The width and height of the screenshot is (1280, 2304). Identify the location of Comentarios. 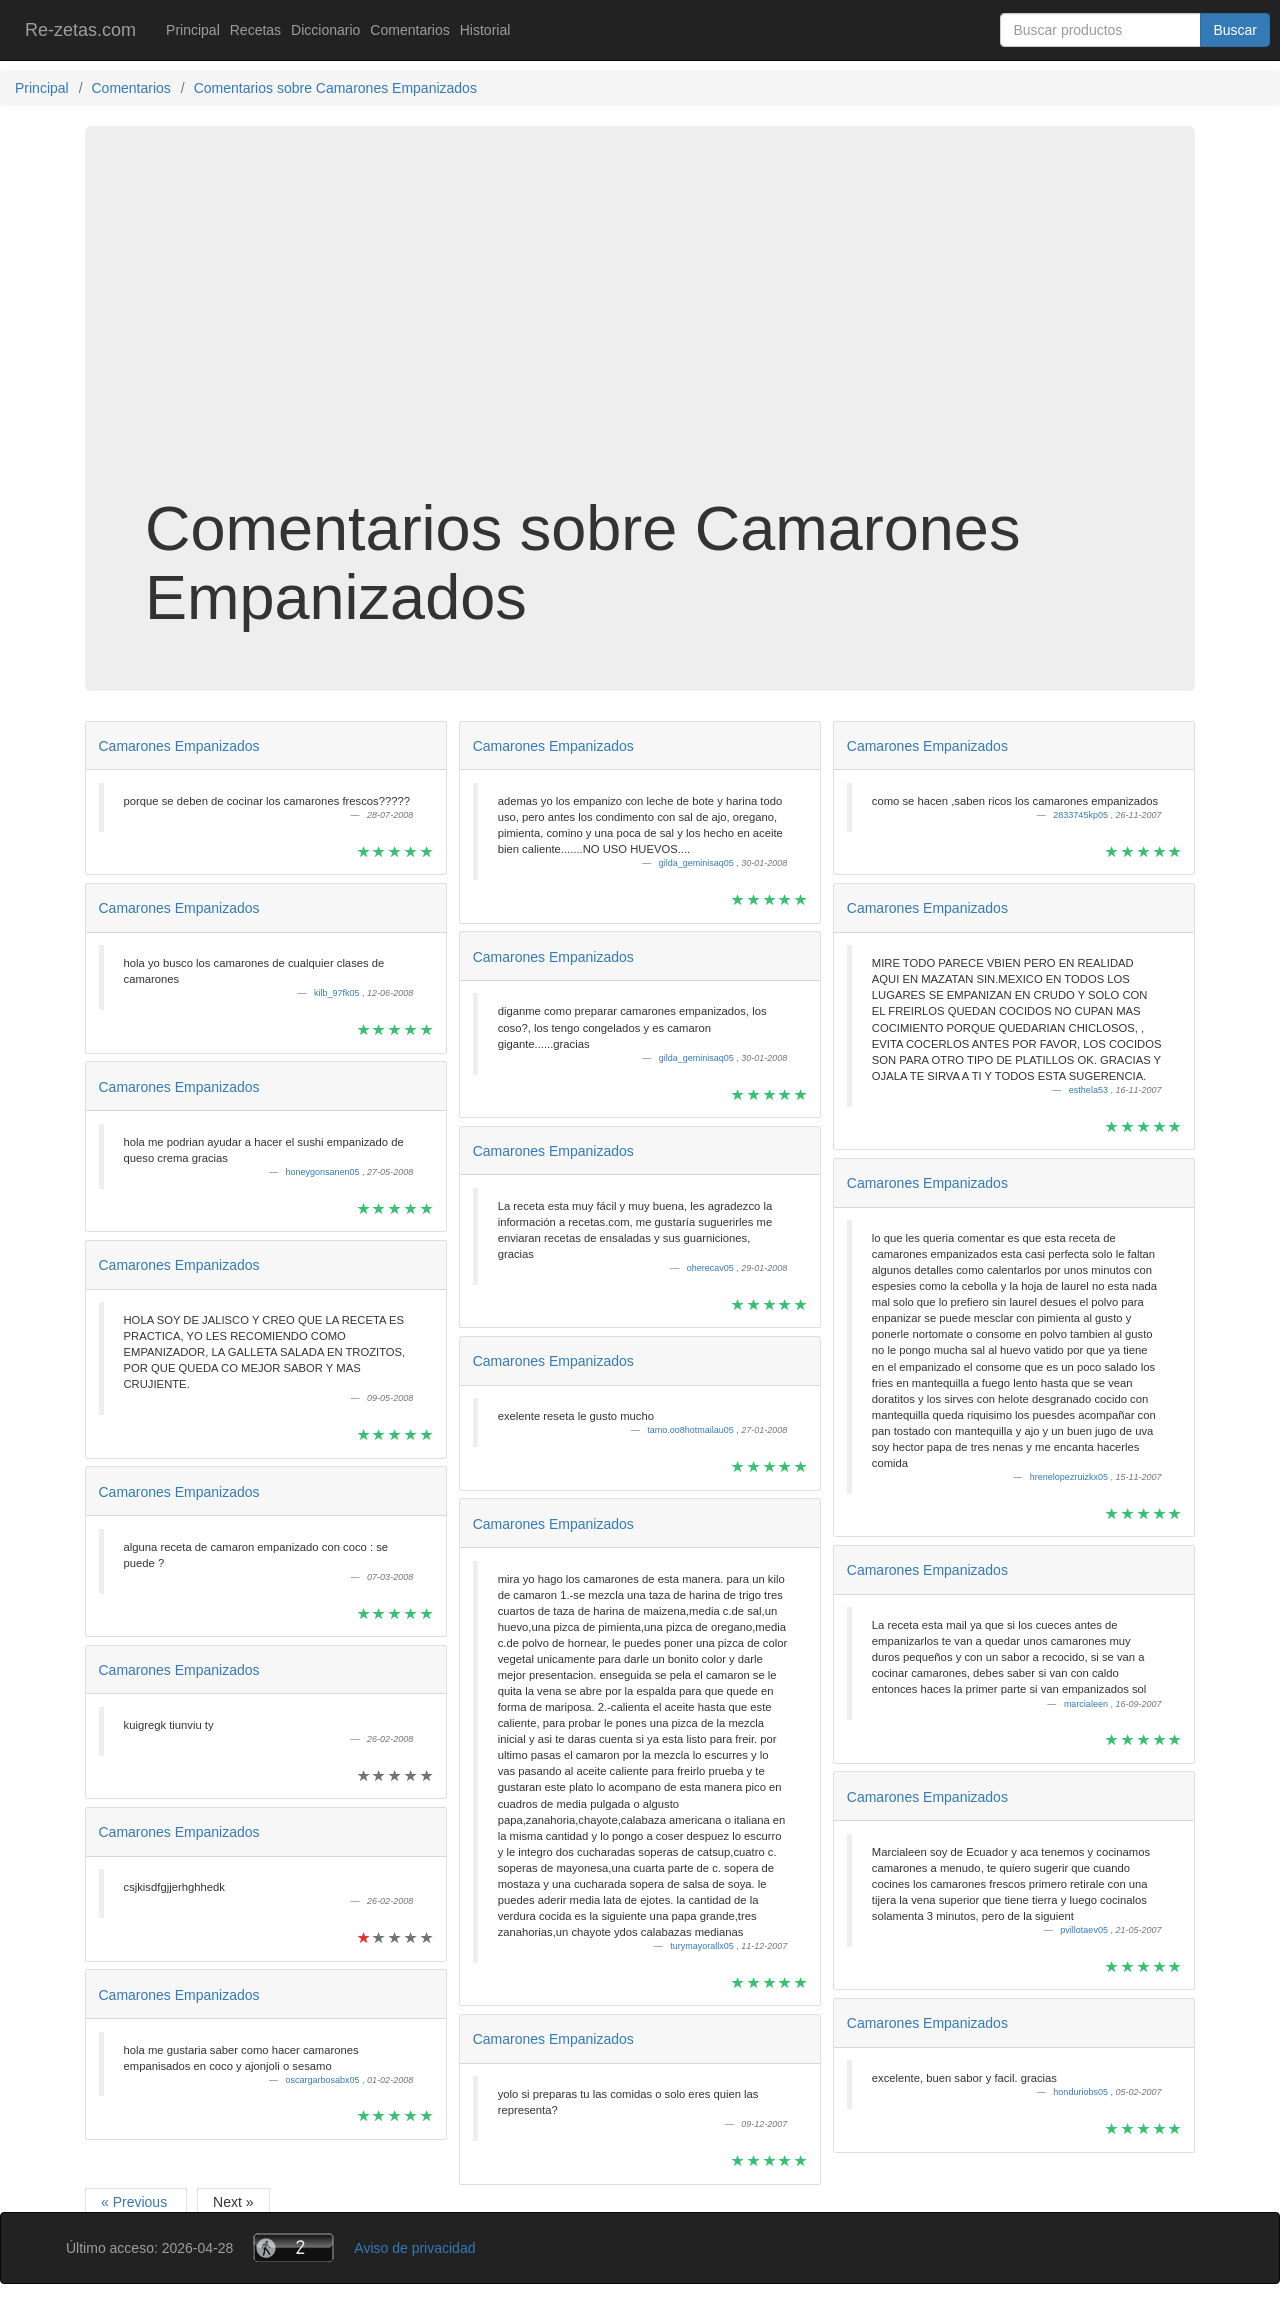
(409, 30).